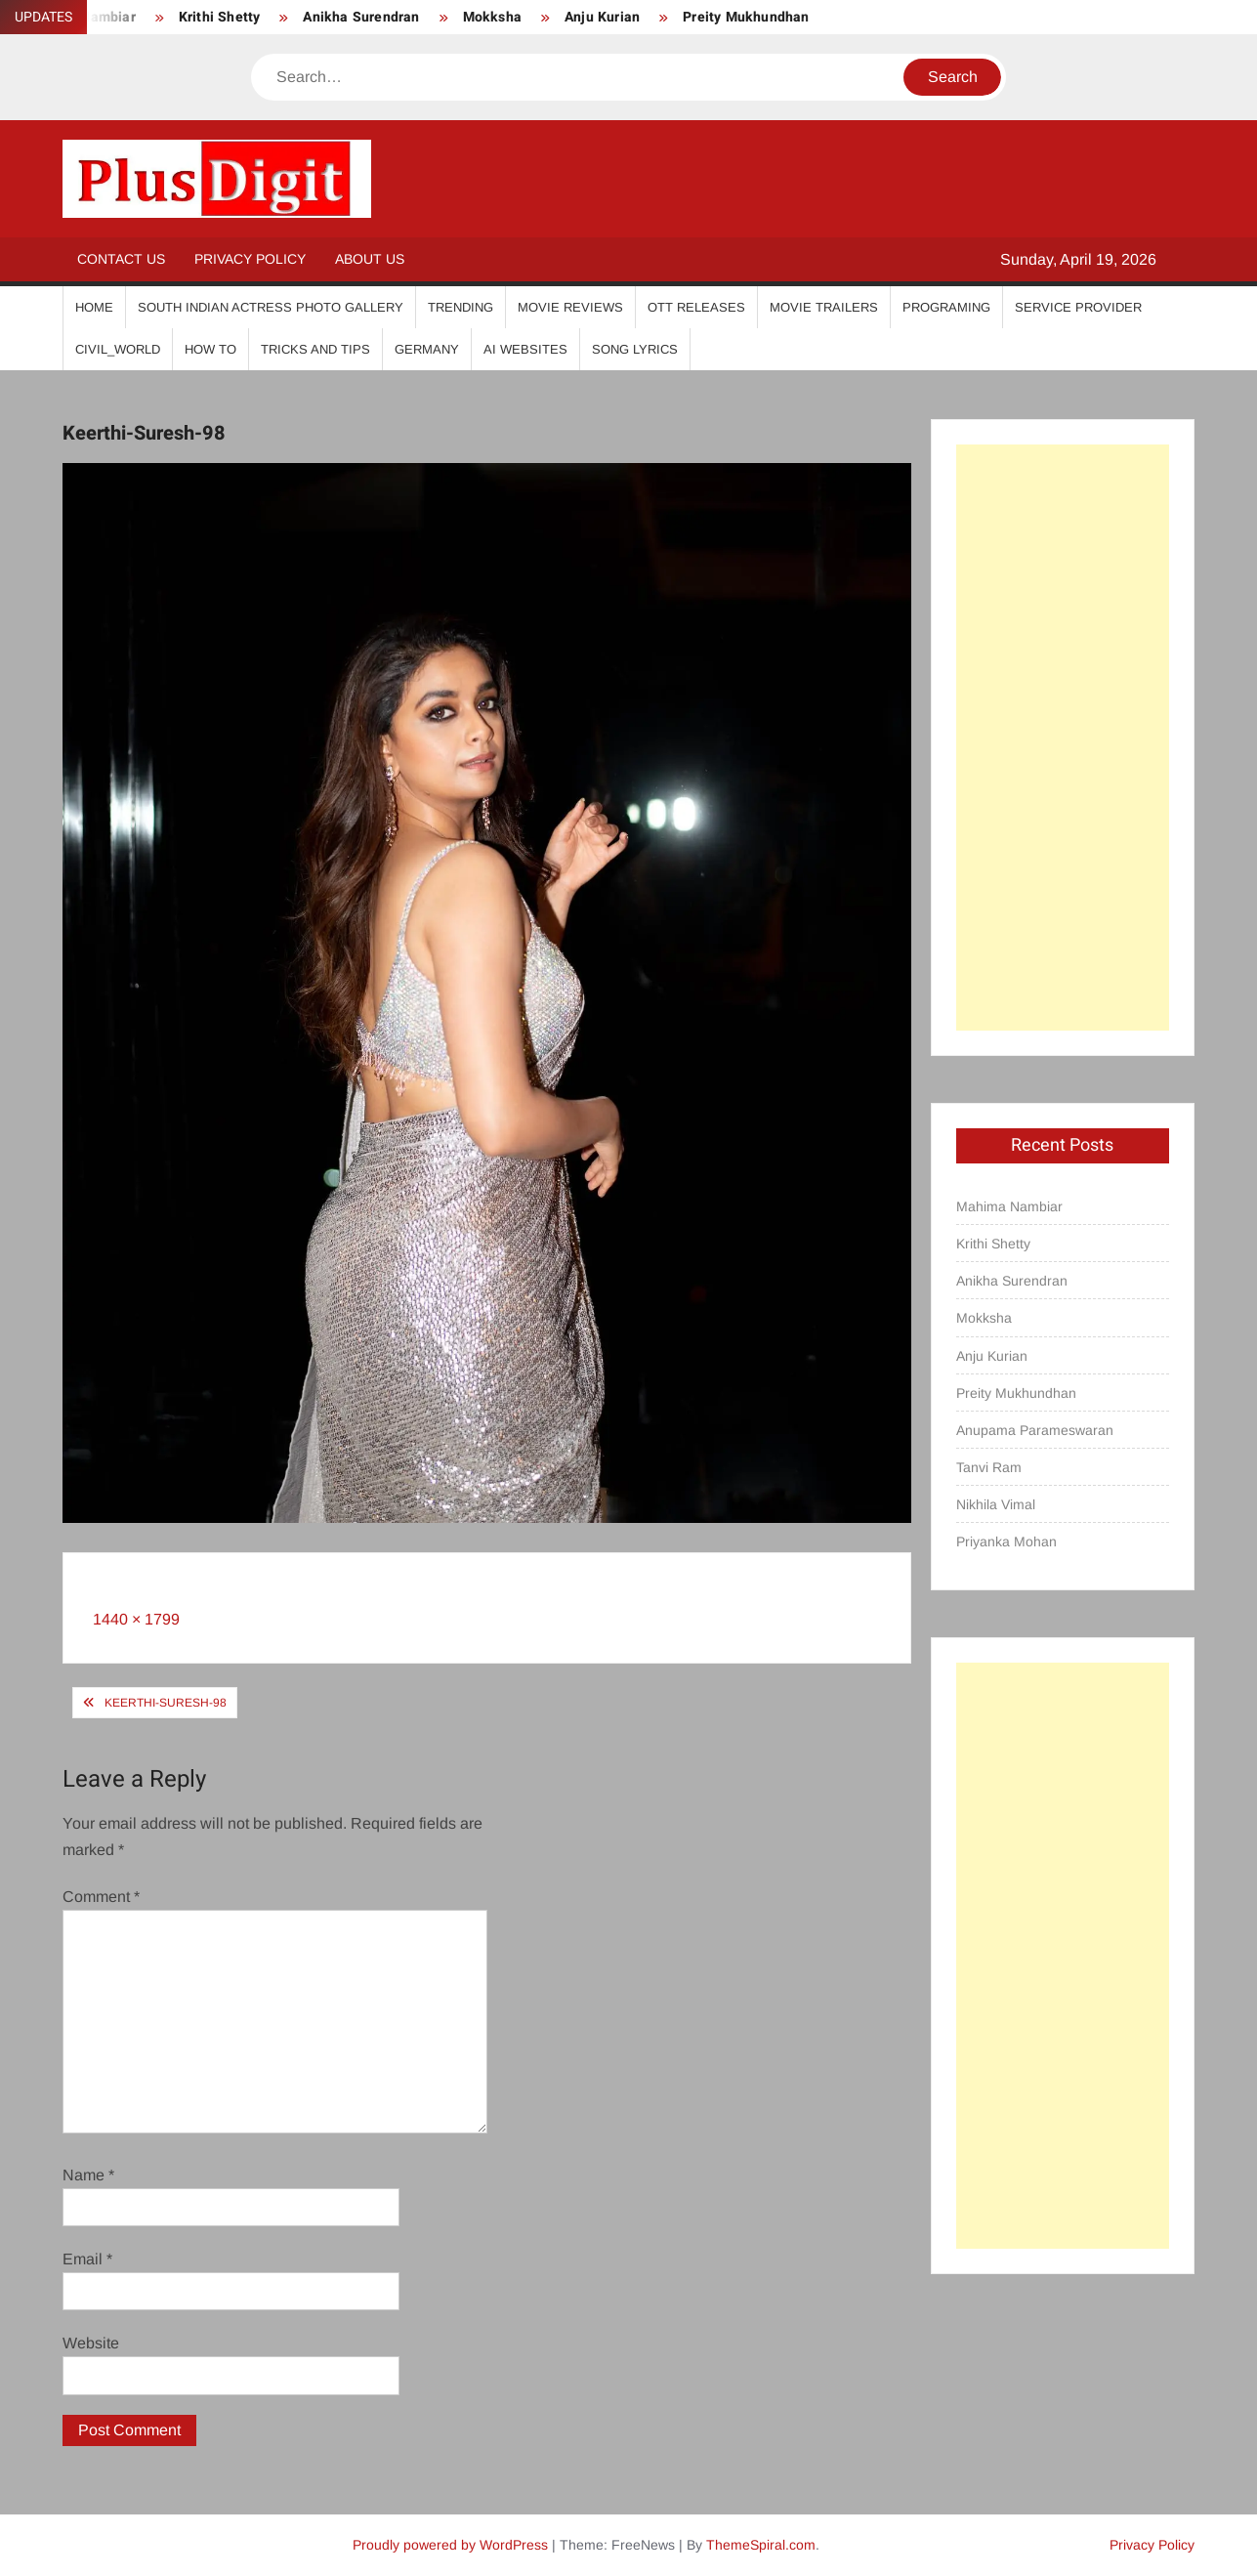 The width and height of the screenshot is (1257, 2576). Describe the element at coordinates (696, 307) in the screenshot. I see `OTT Releases` at that location.